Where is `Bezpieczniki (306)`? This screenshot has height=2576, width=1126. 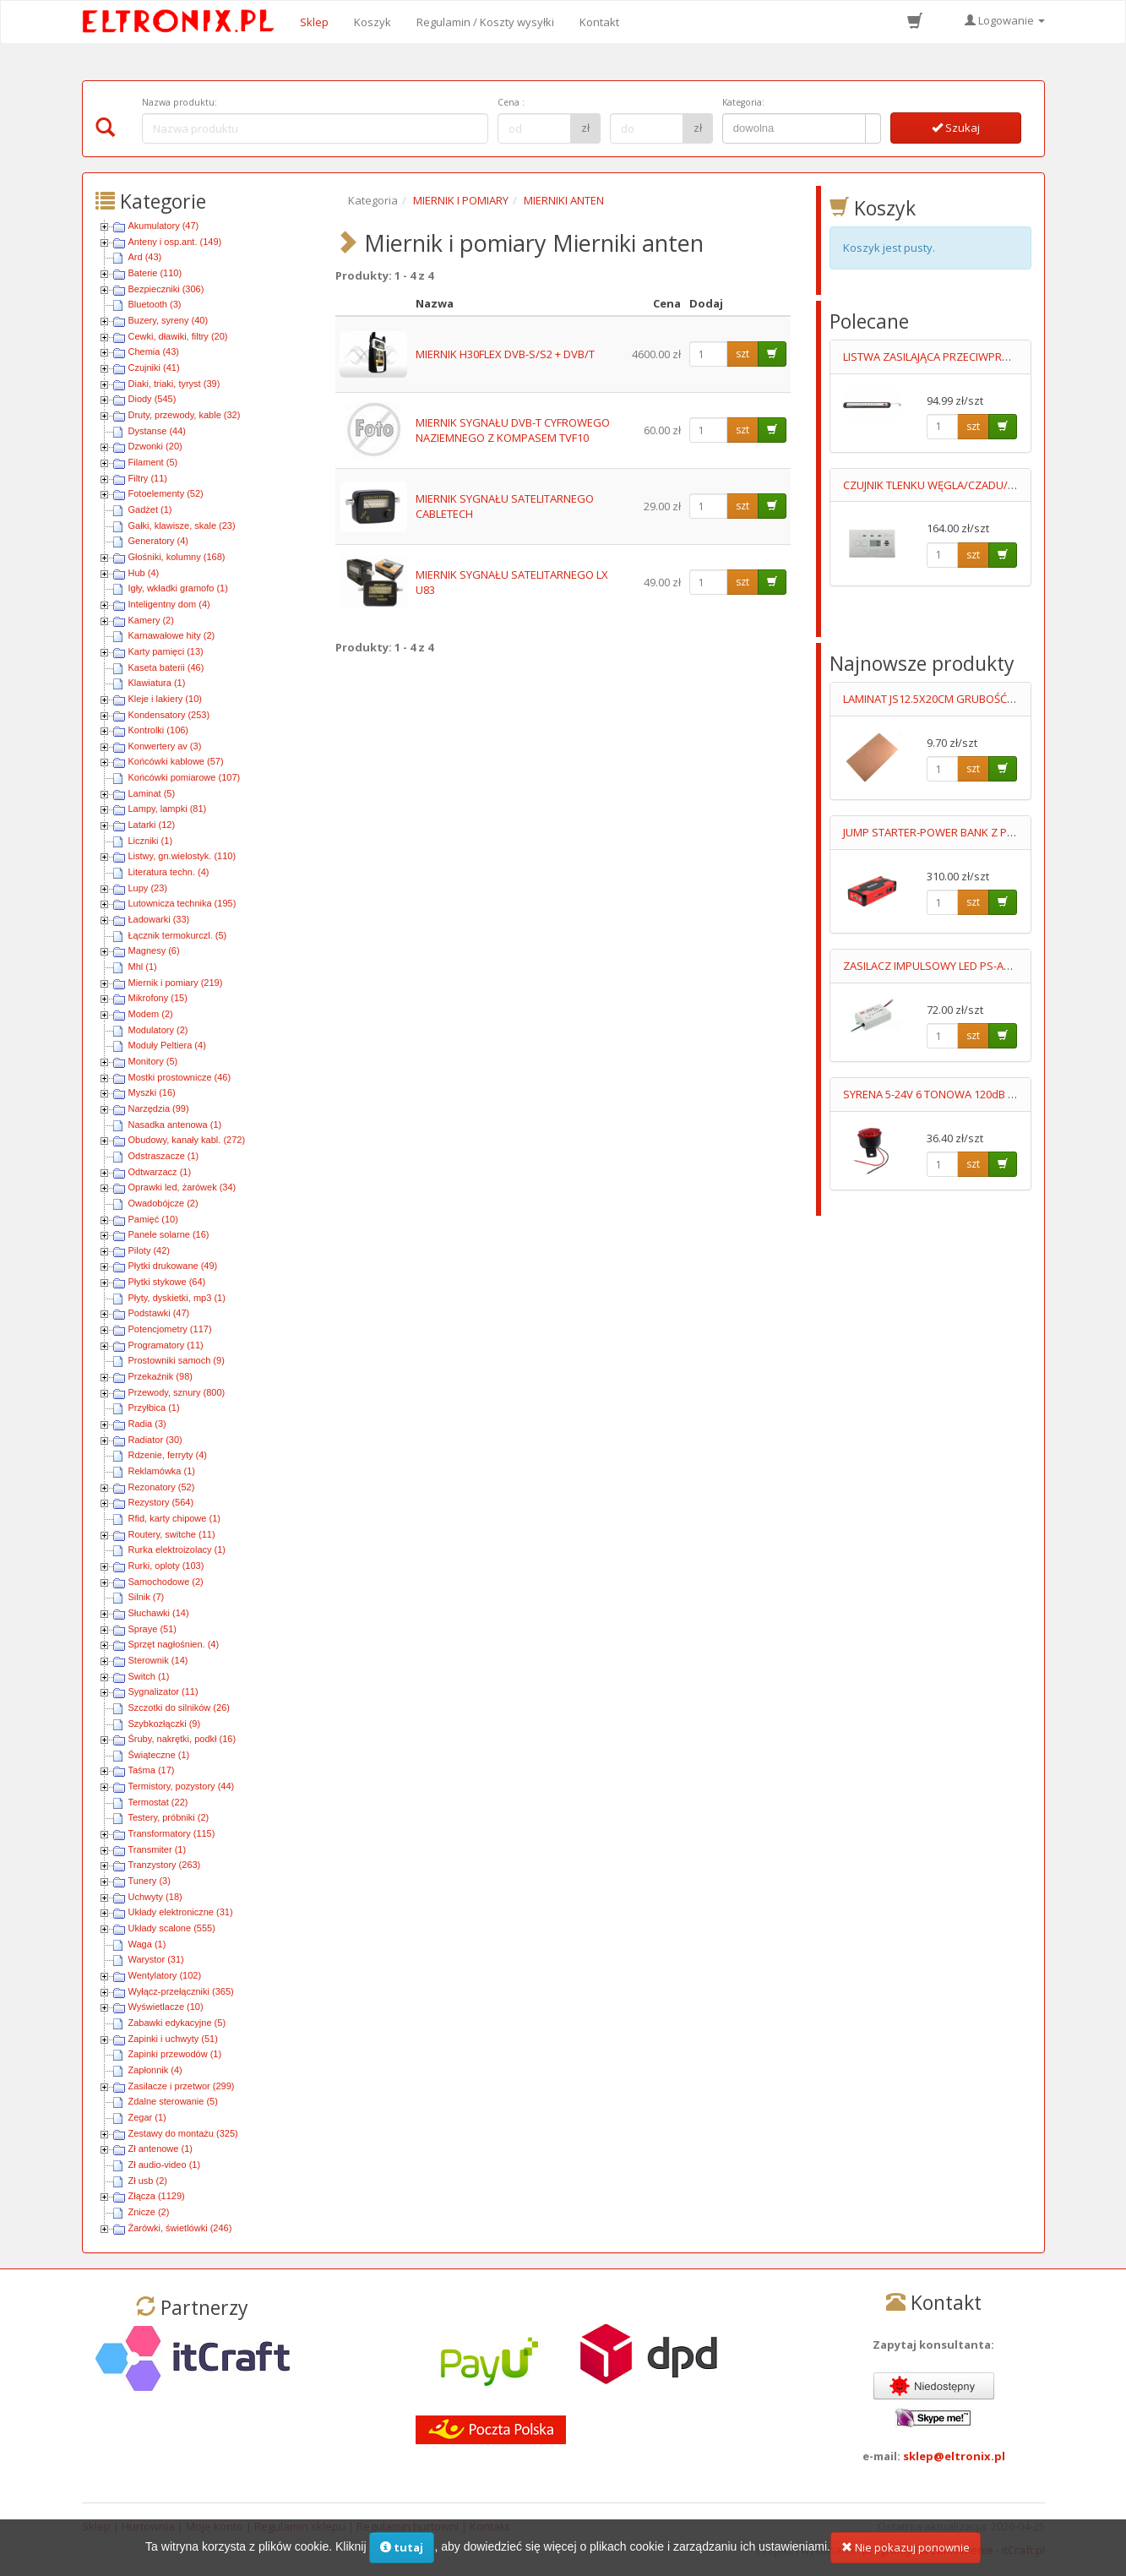
Bezpieczniki (306) is located at coordinates (166, 289).